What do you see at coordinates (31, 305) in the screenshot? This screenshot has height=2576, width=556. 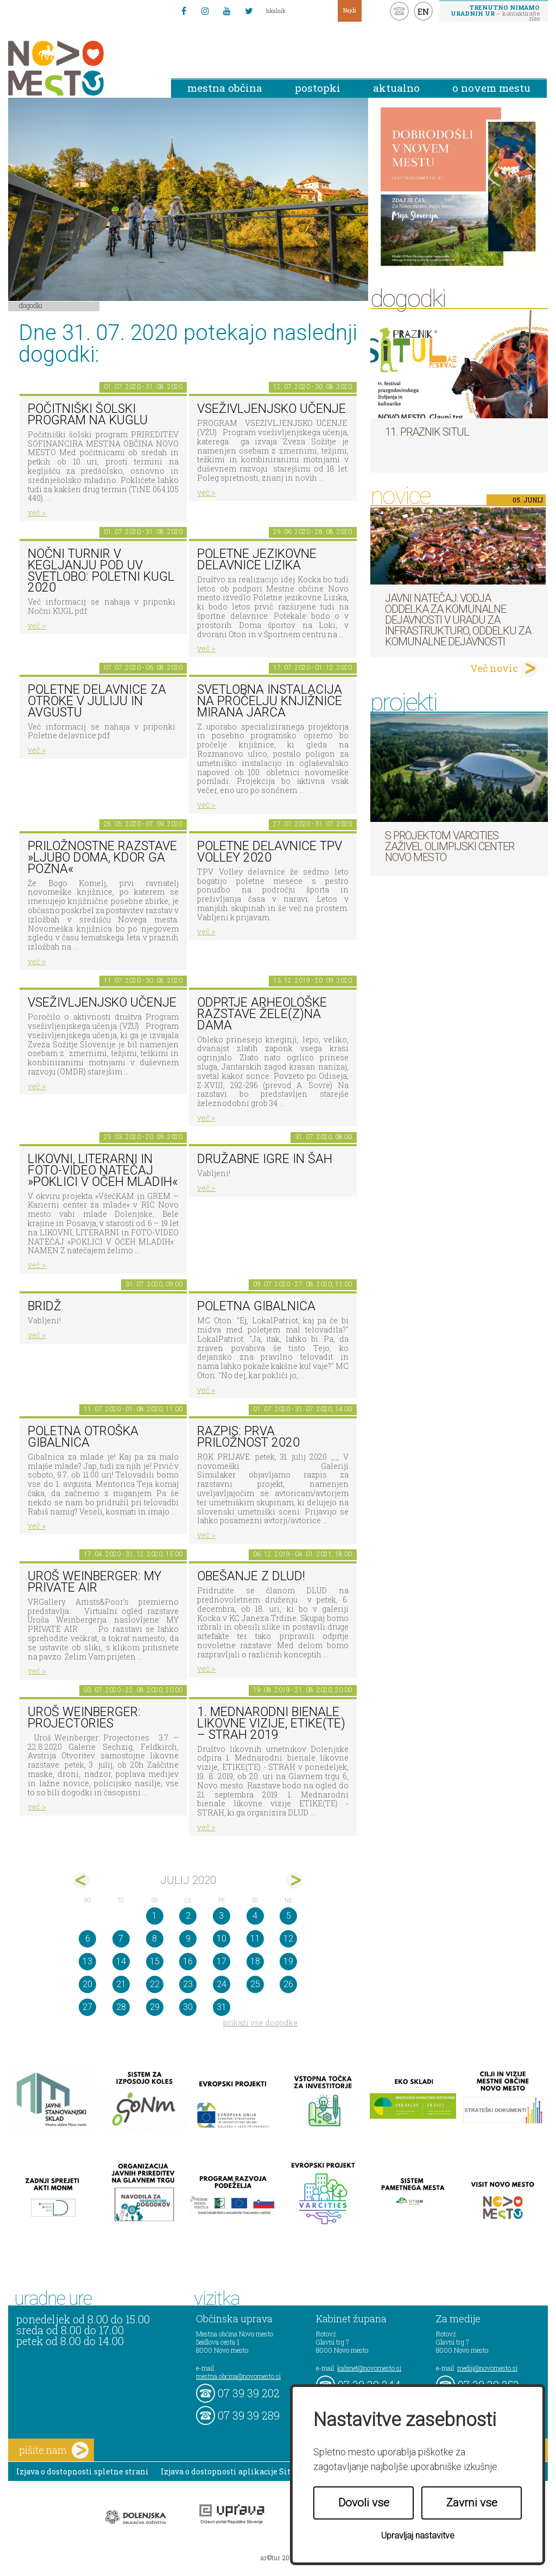 I see `Dogodki` at bounding box center [31, 305].